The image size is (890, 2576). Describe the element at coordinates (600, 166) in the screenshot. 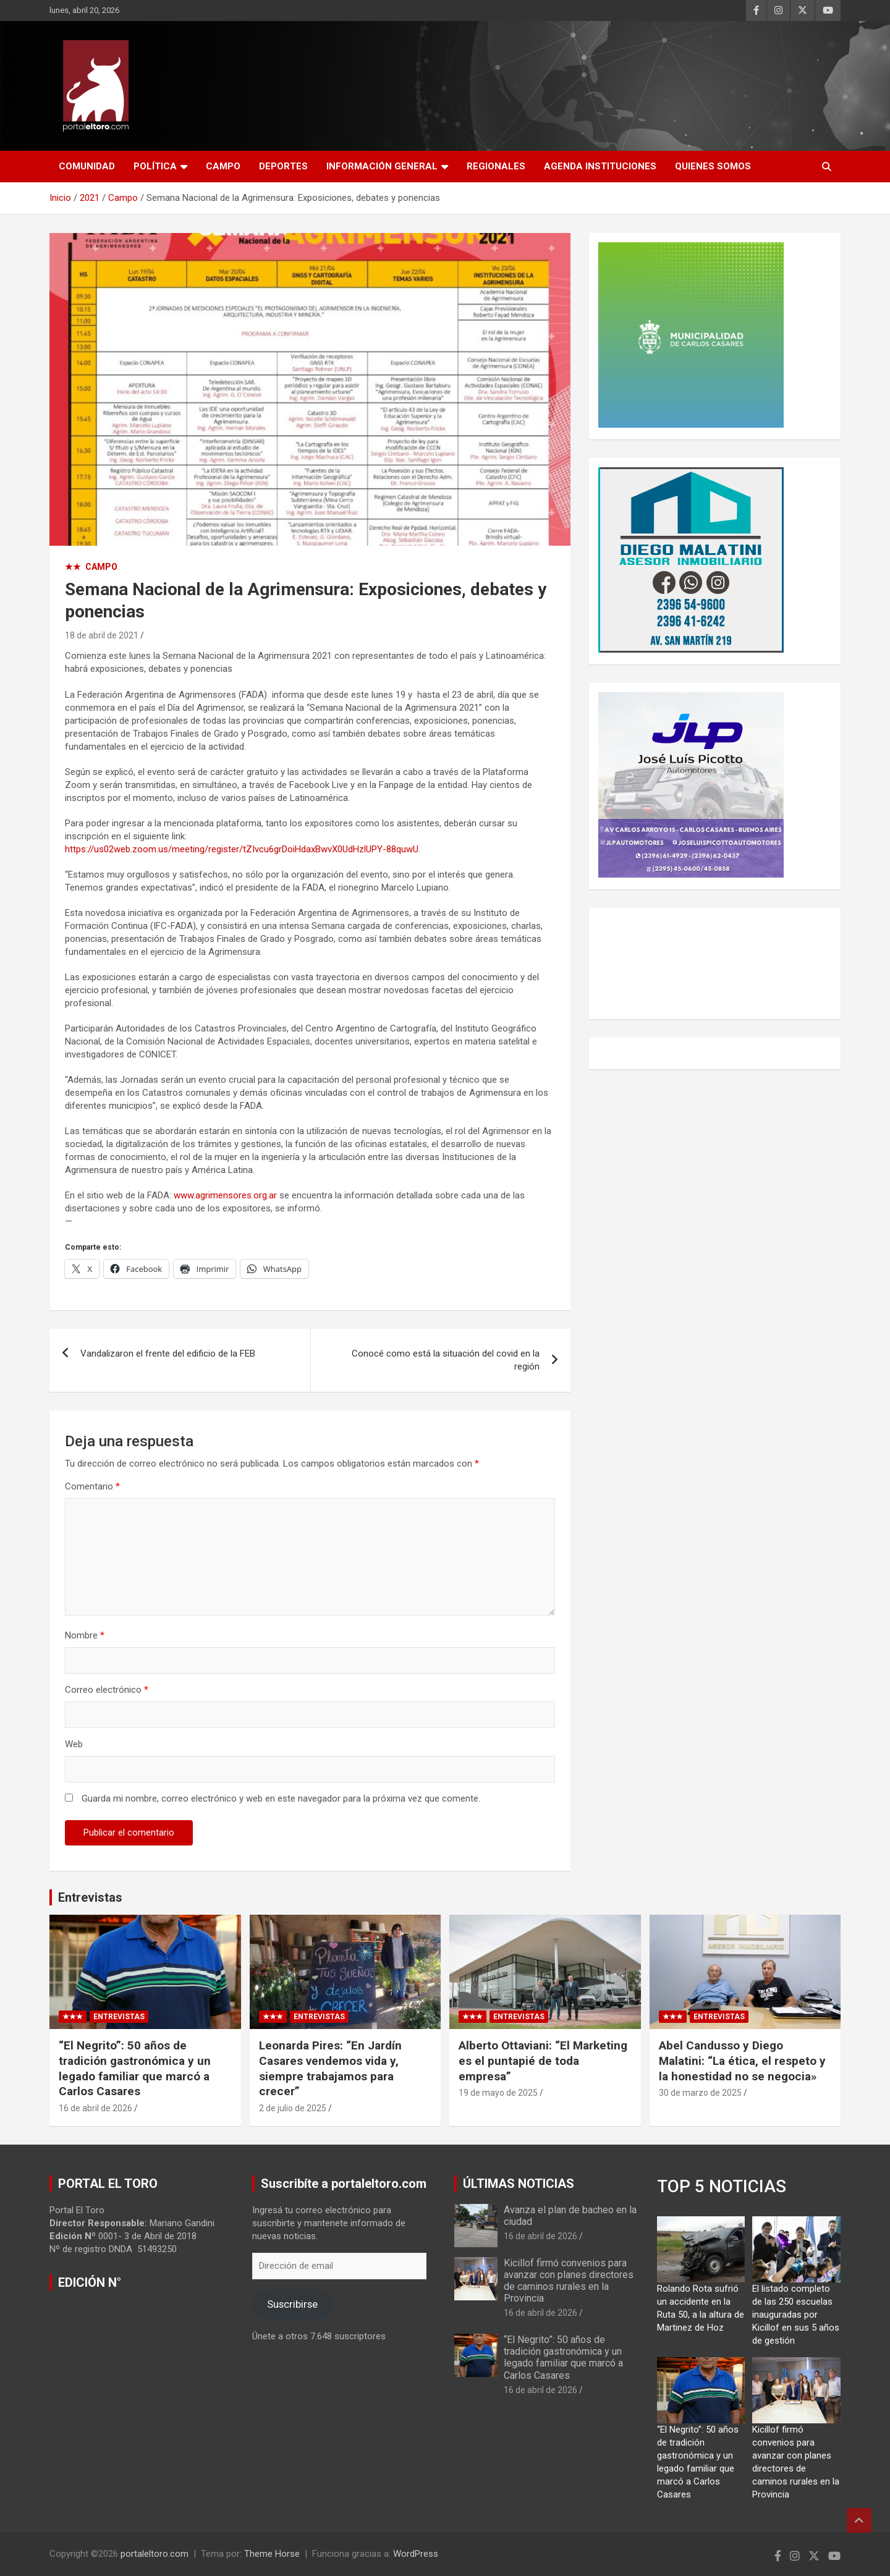

I see `AGENDA INSTITUCIONES` at that location.